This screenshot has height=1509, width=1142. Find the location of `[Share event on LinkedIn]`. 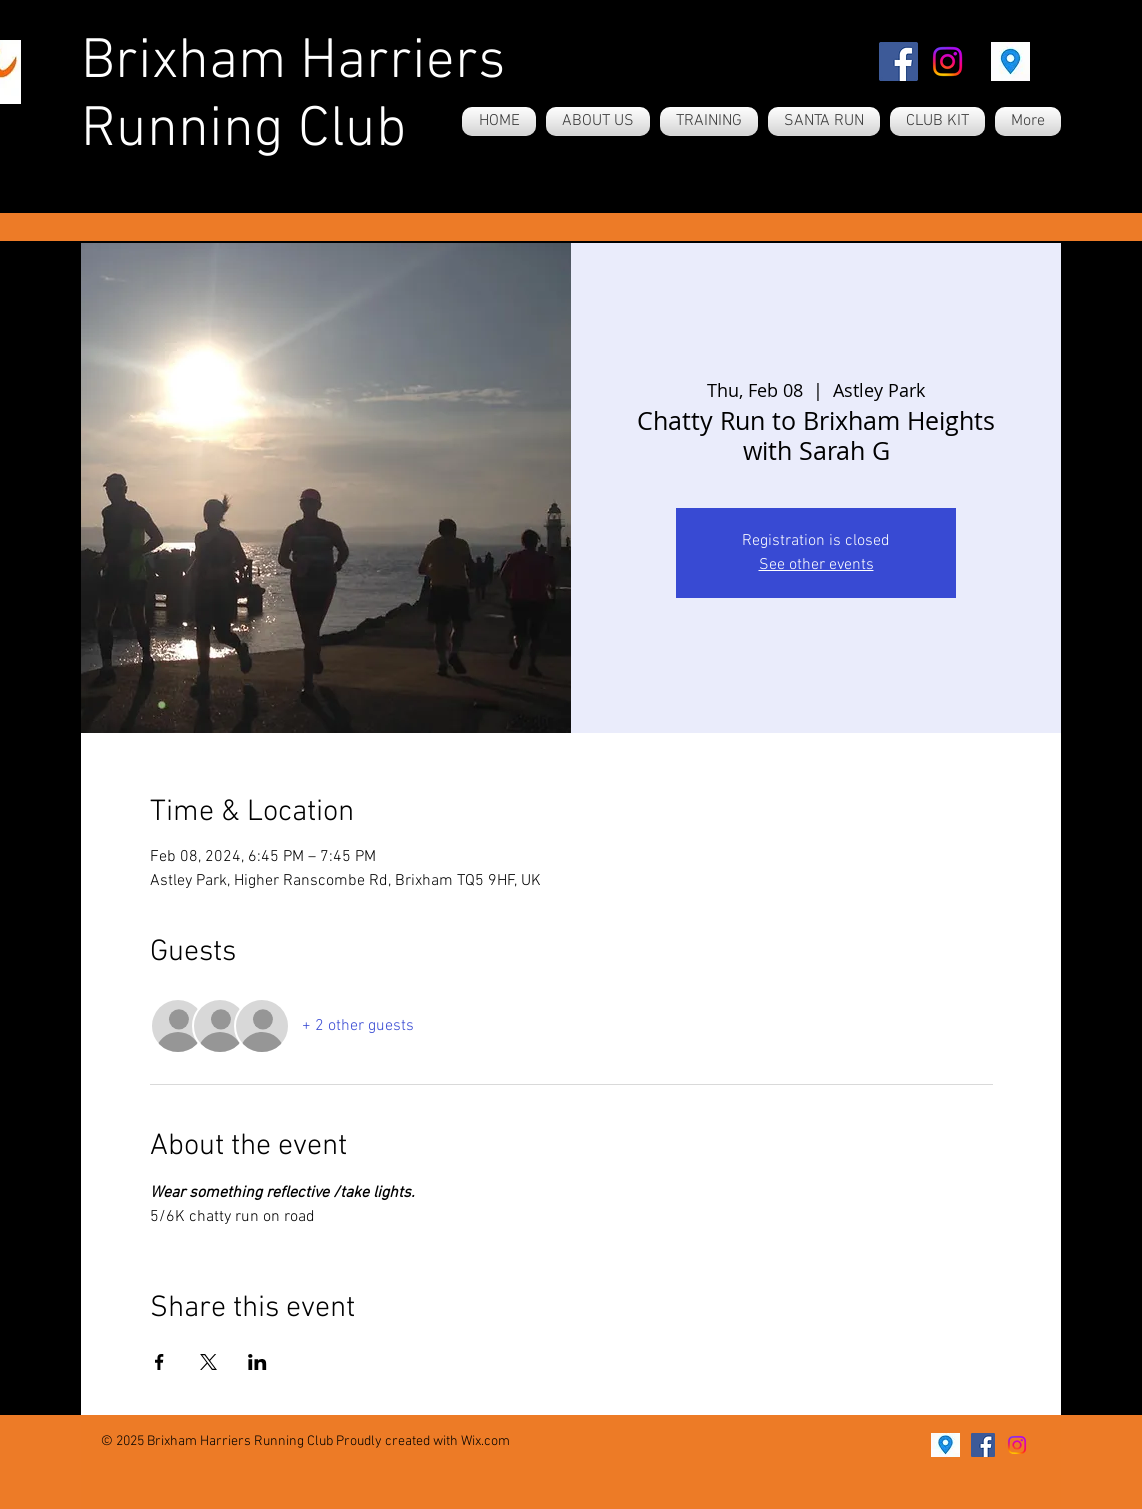

[Share event on LinkedIn] is located at coordinates (257, 1362).